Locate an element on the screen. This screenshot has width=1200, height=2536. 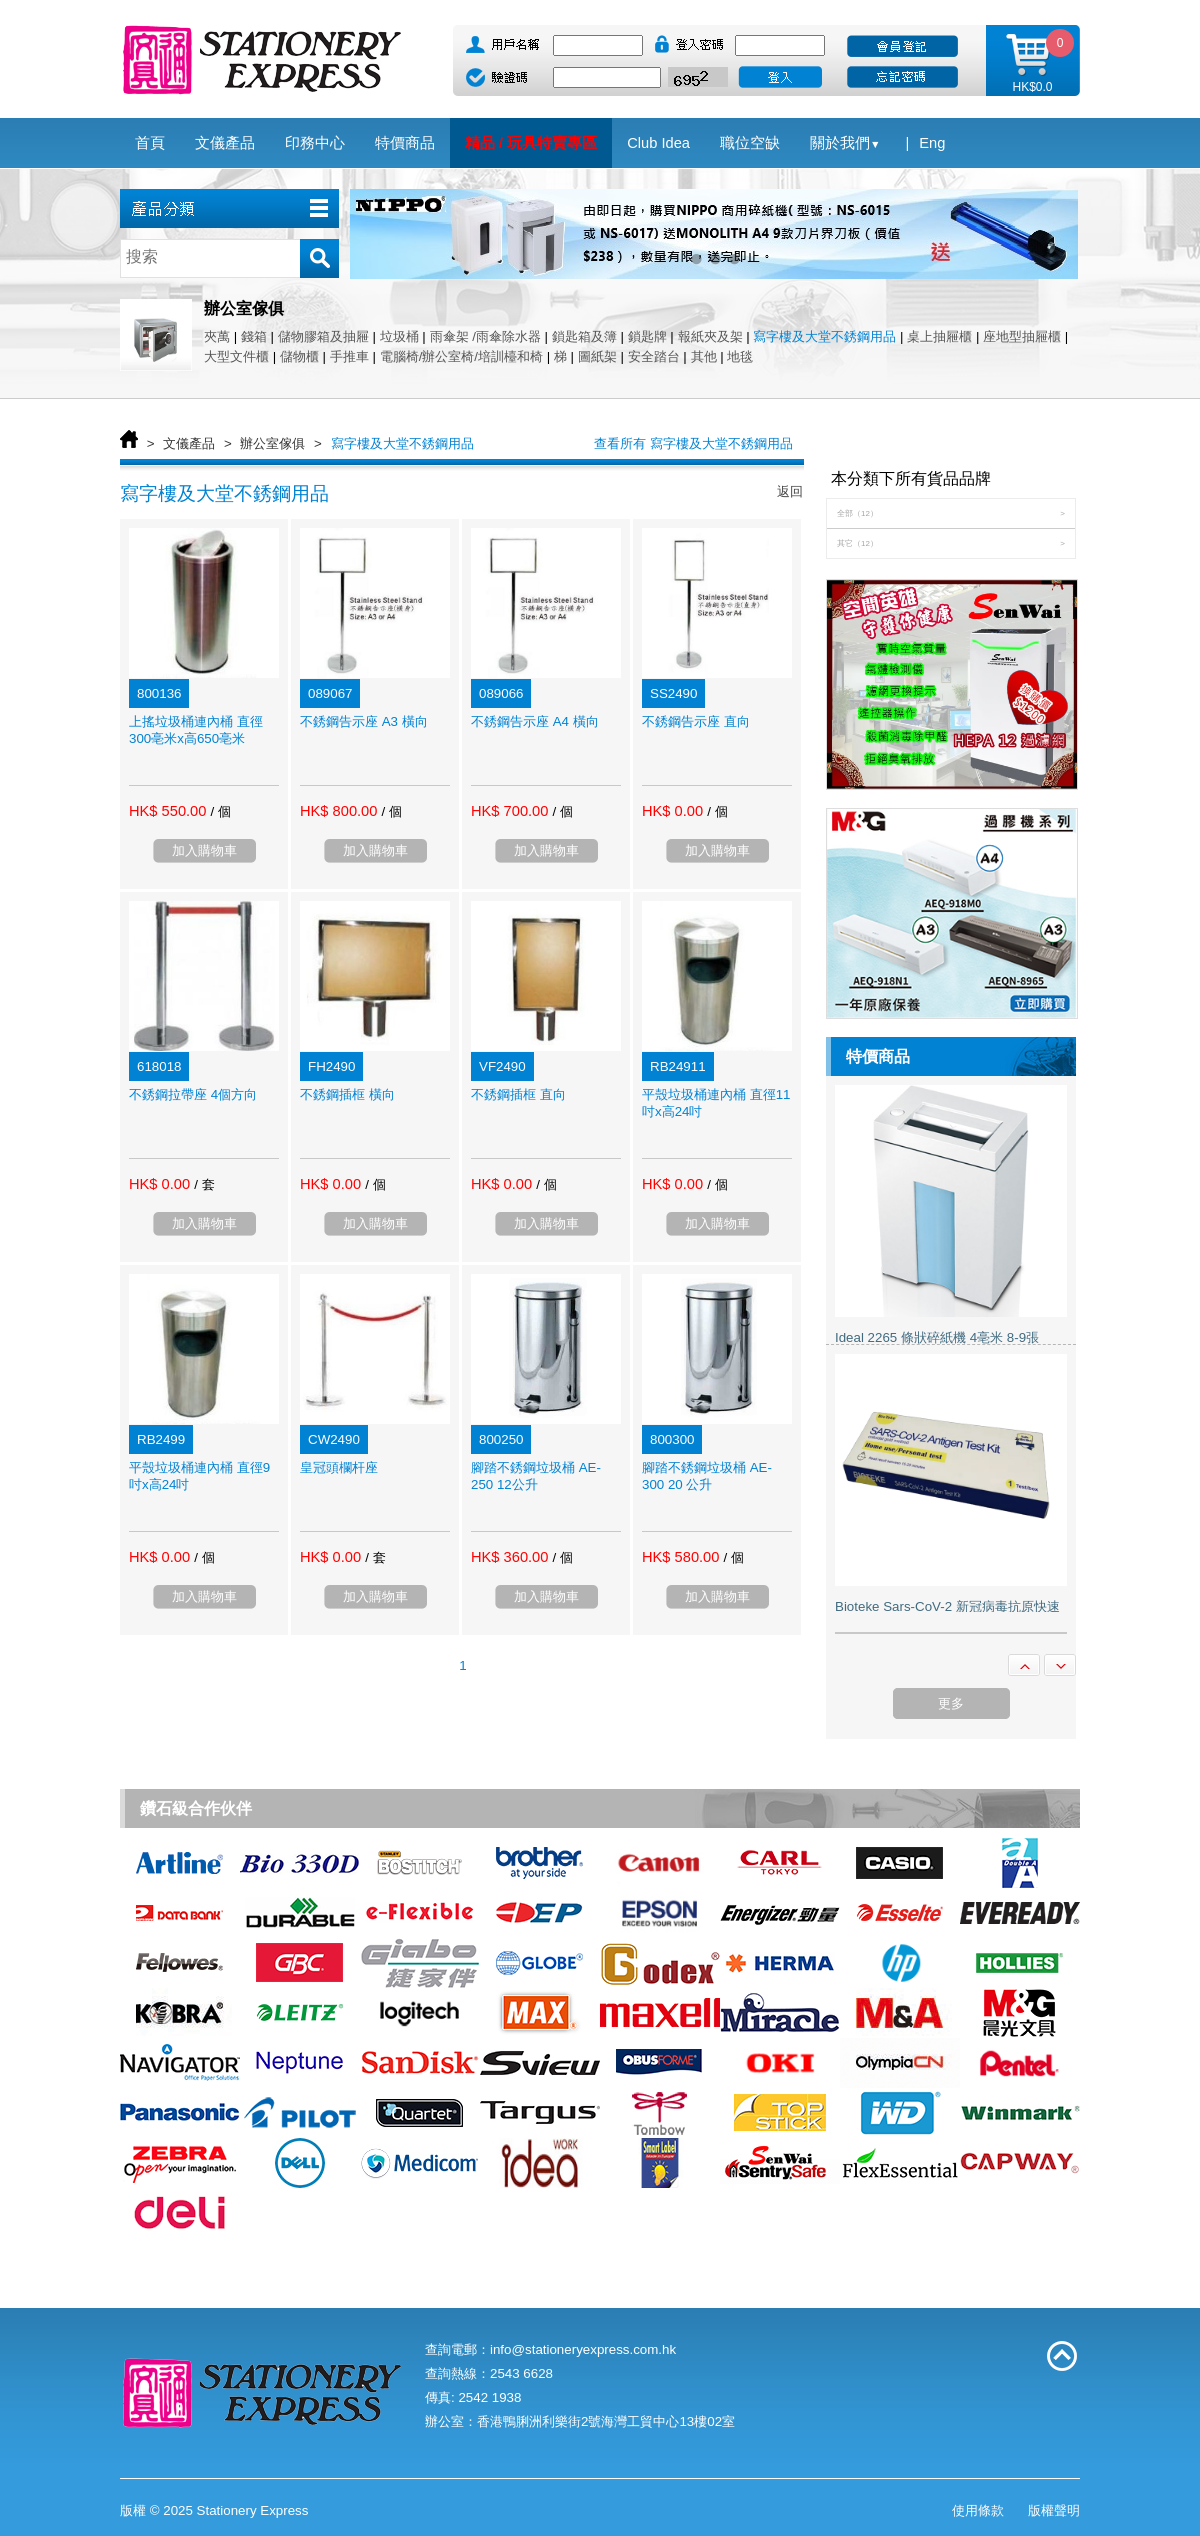
安全踏台 is located at coordinates (654, 356).